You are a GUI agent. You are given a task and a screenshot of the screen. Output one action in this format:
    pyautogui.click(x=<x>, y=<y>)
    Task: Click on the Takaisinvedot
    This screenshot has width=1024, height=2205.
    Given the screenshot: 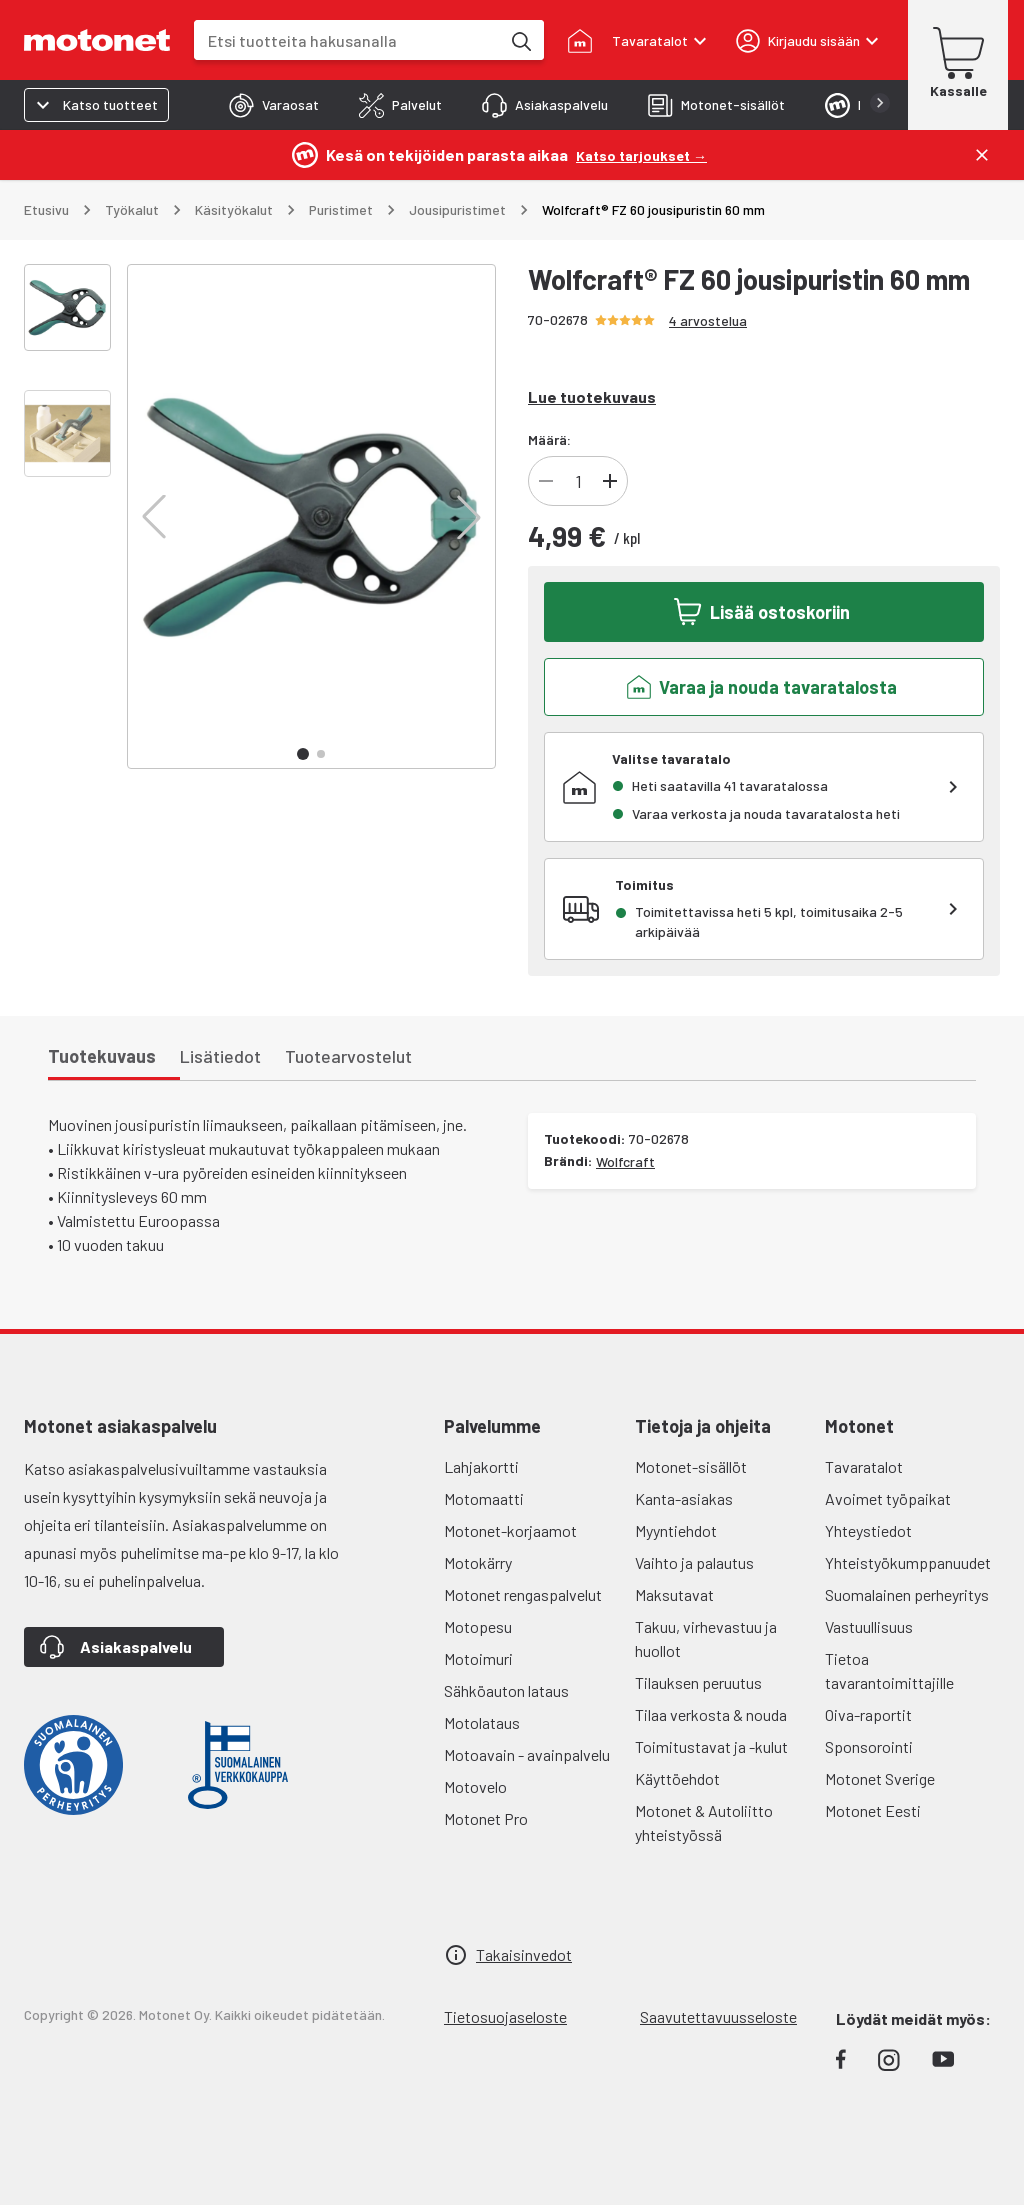 What is the action you would take?
    pyautogui.click(x=524, y=1954)
    